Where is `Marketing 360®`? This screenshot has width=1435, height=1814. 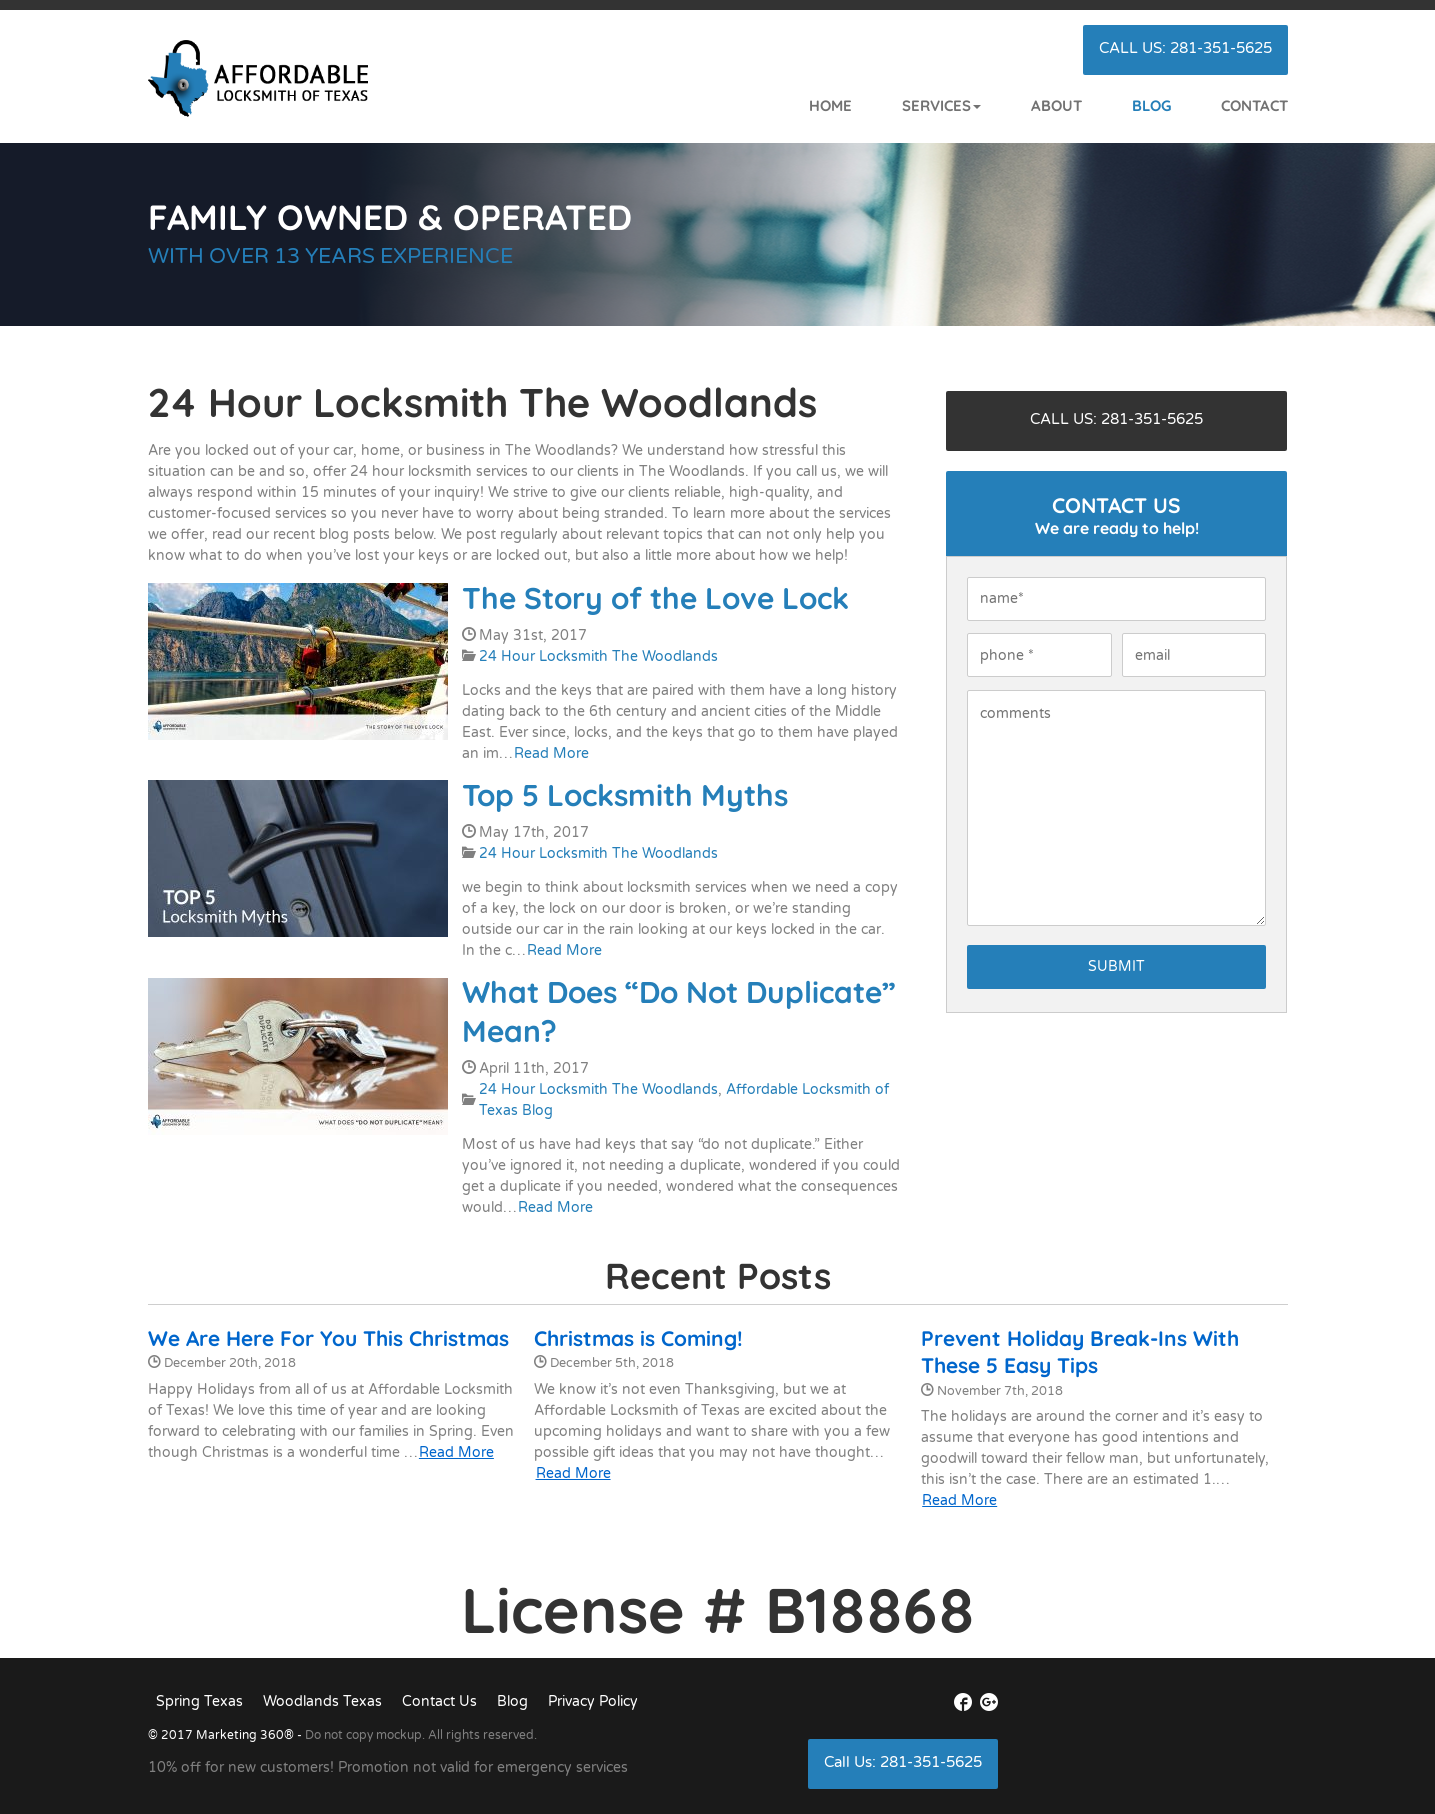
Marketing 360® is located at coordinates (246, 1735).